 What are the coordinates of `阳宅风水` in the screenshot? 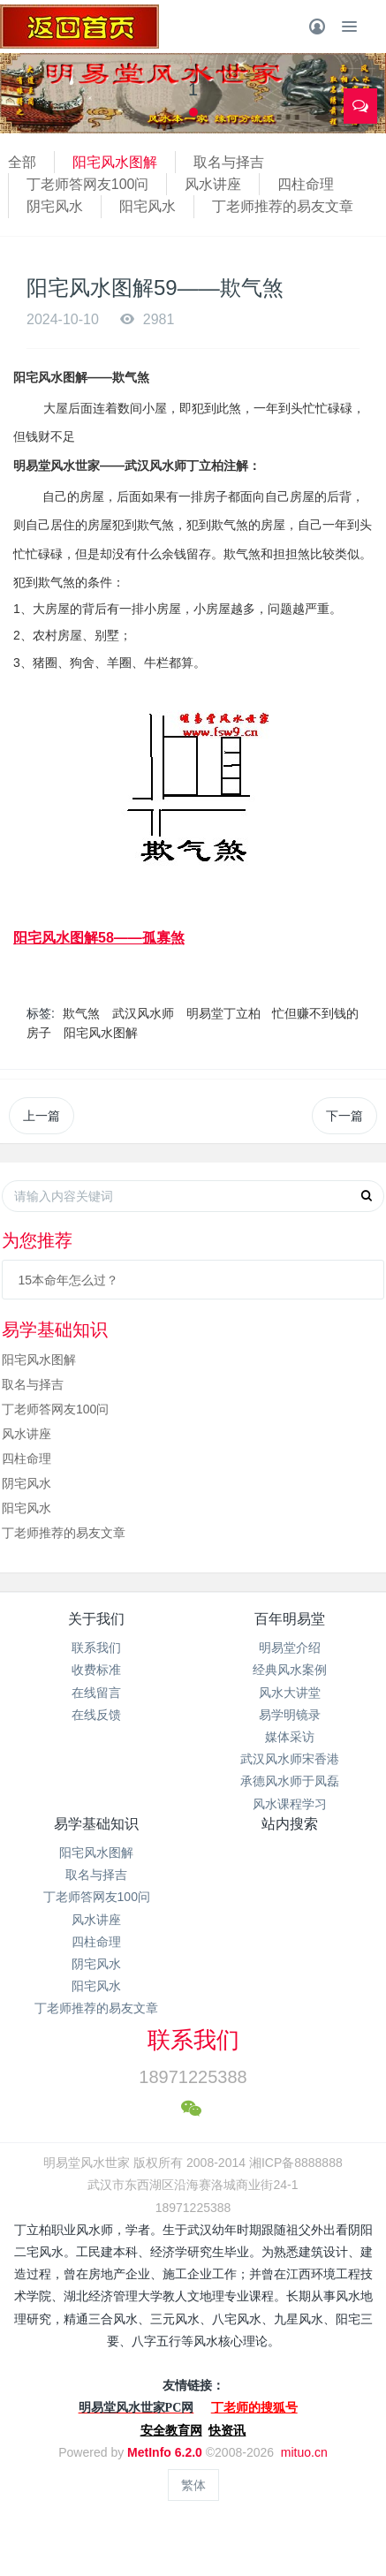 It's located at (147, 206).